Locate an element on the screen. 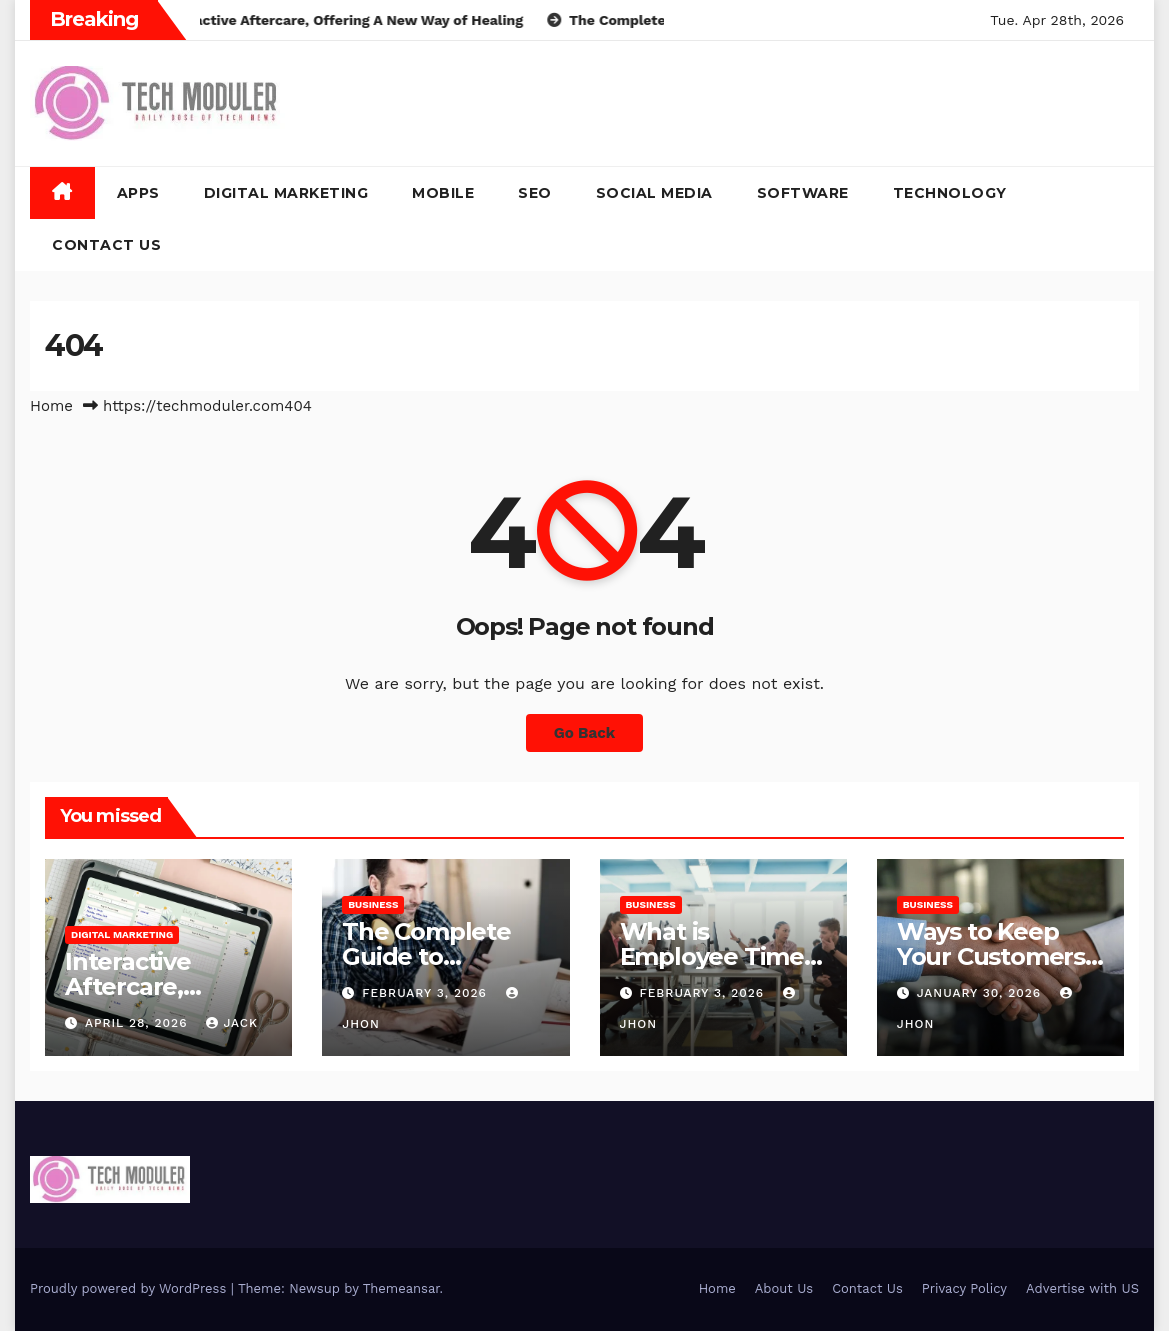 The image size is (1169, 1331). Apps is located at coordinates (138, 193).